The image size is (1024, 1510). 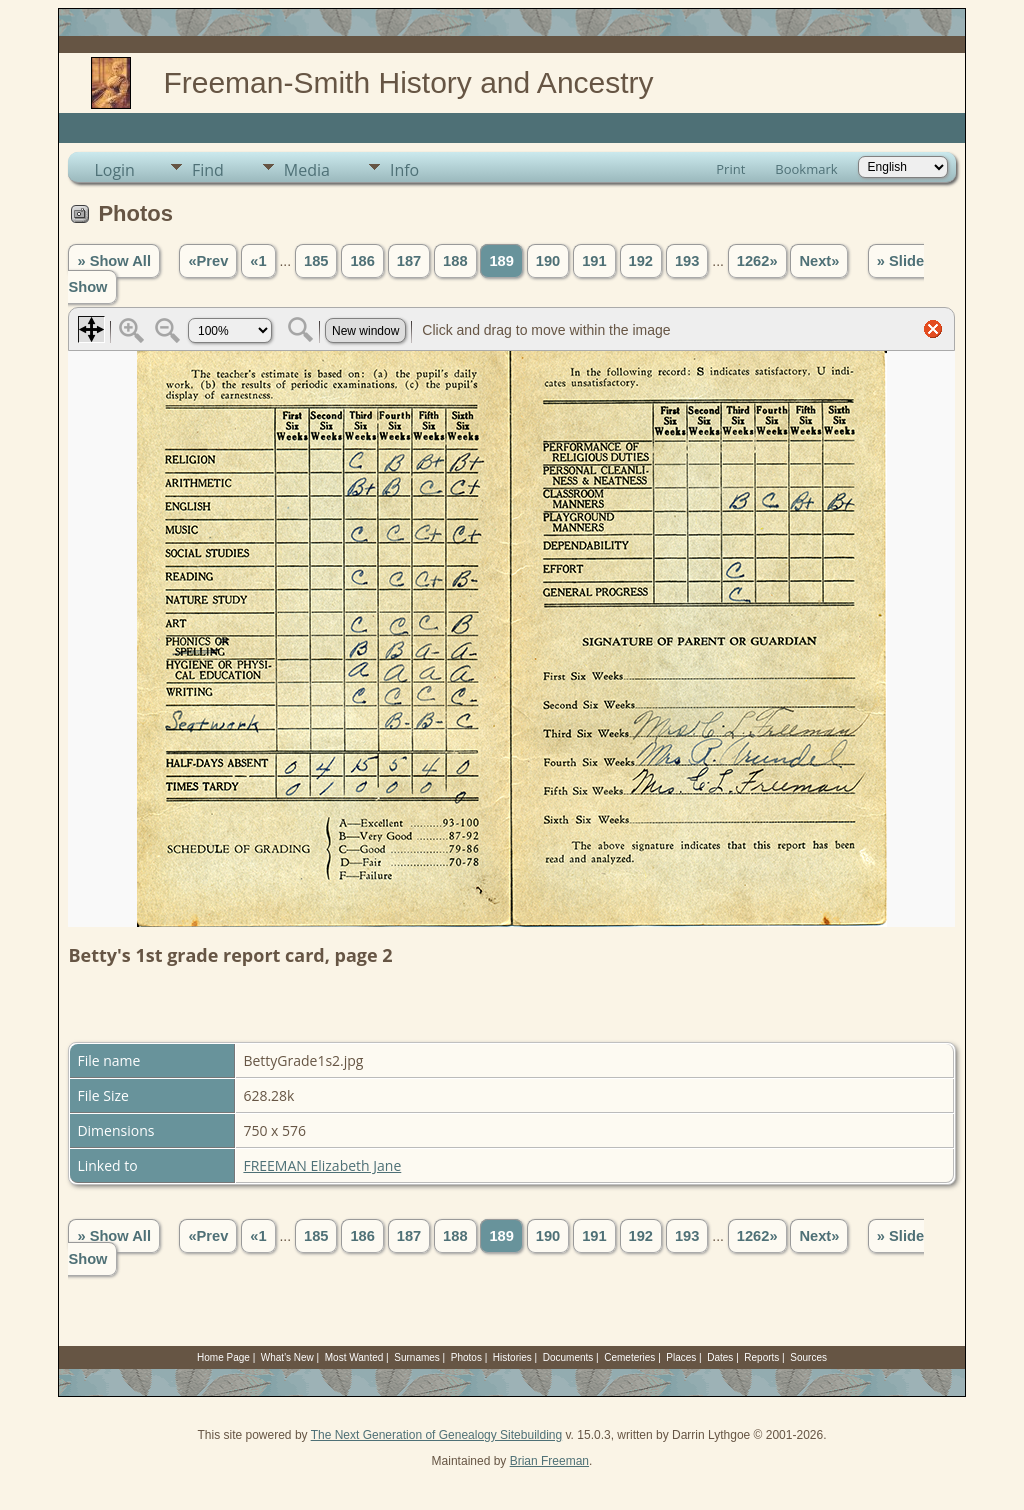 What do you see at coordinates (287, 1357) in the screenshot?
I see `What's New` at bounding box center [287, 1357].